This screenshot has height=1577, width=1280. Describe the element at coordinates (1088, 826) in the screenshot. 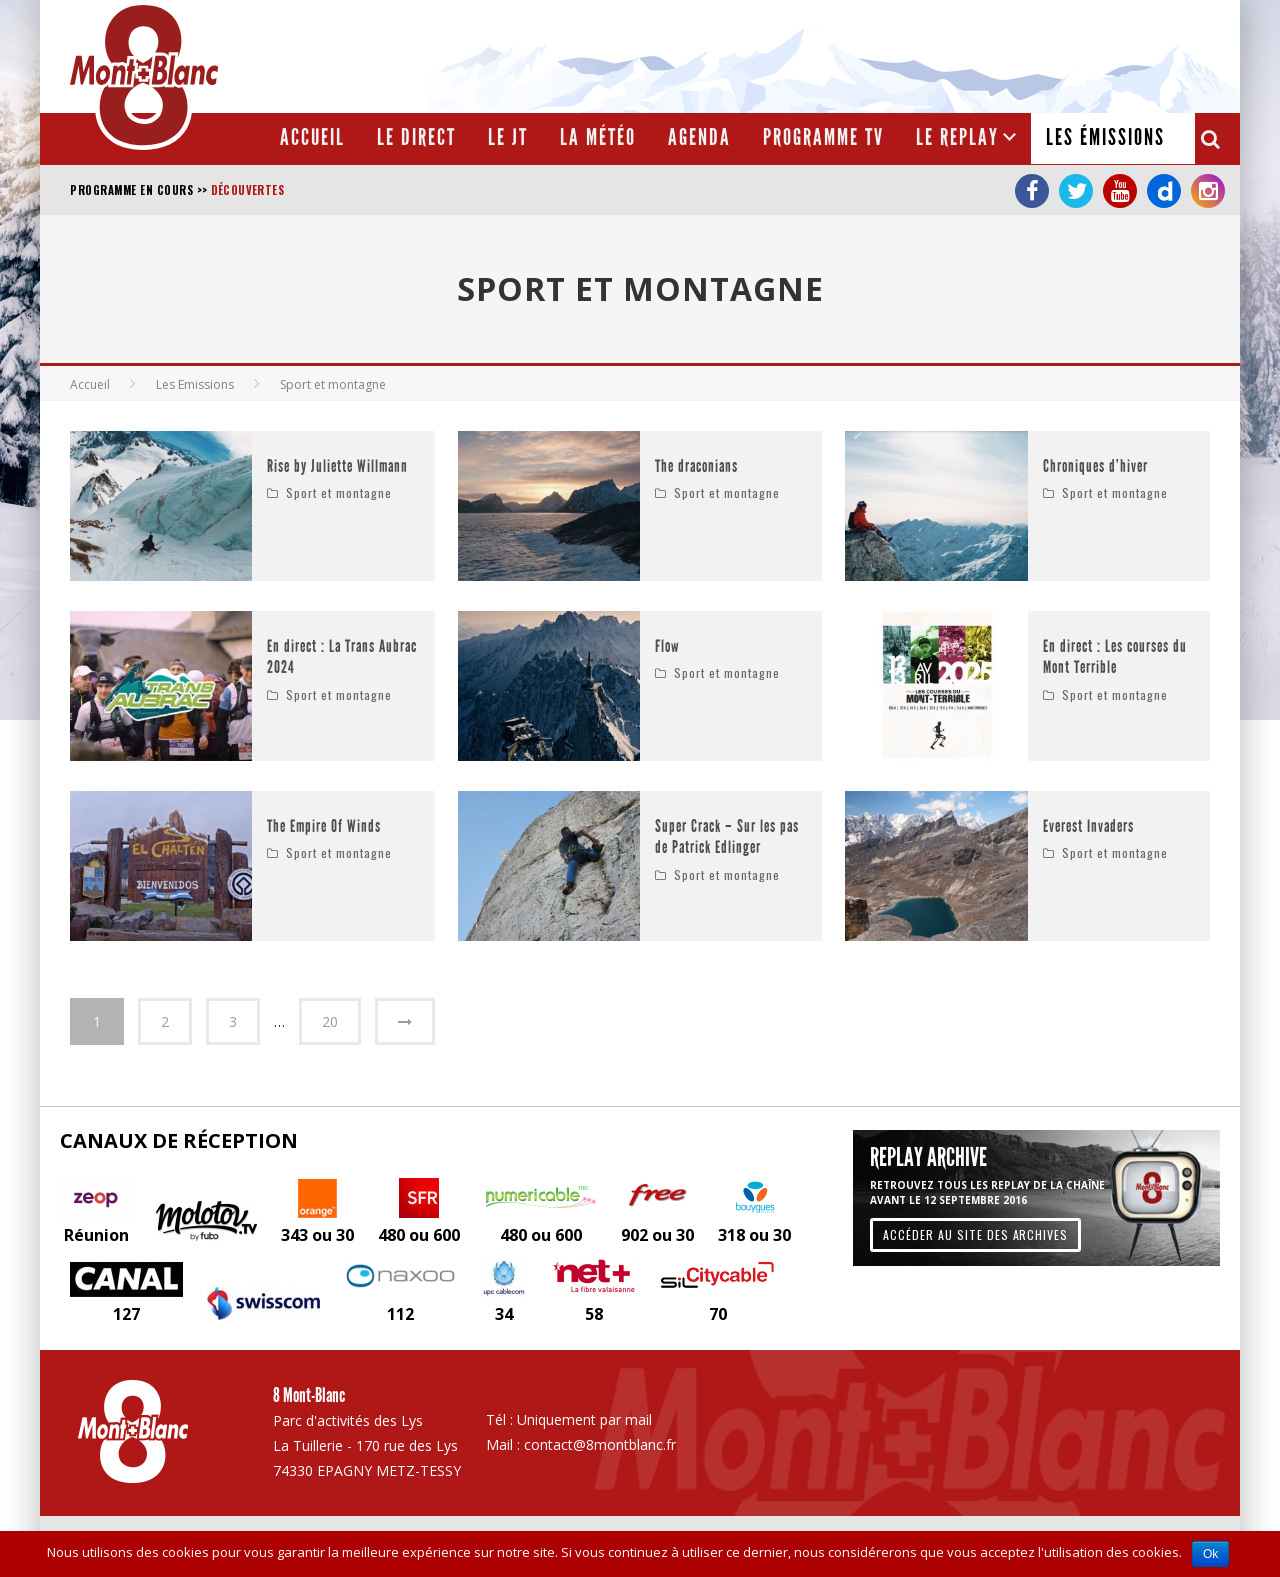

I see `Everest Invaders` at that location.